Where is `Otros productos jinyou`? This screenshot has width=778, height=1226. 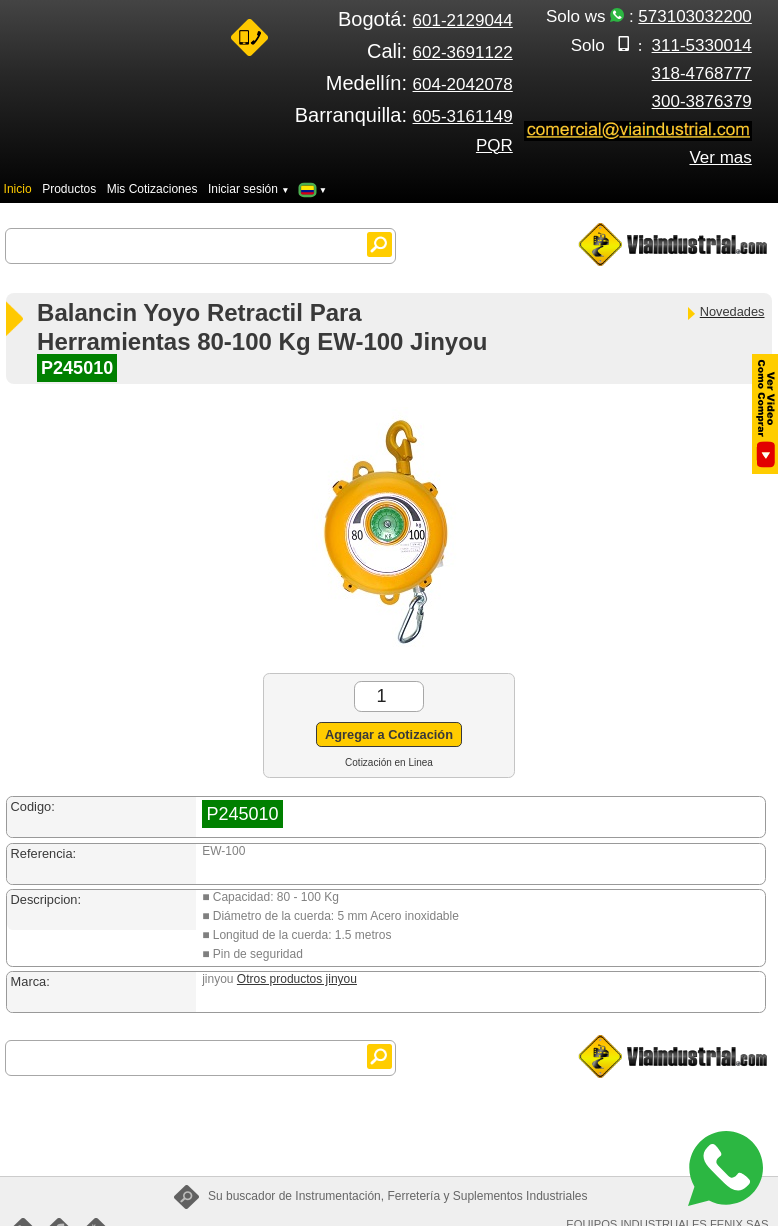
Otros productos jinyou is located at coordinates (297, 979).